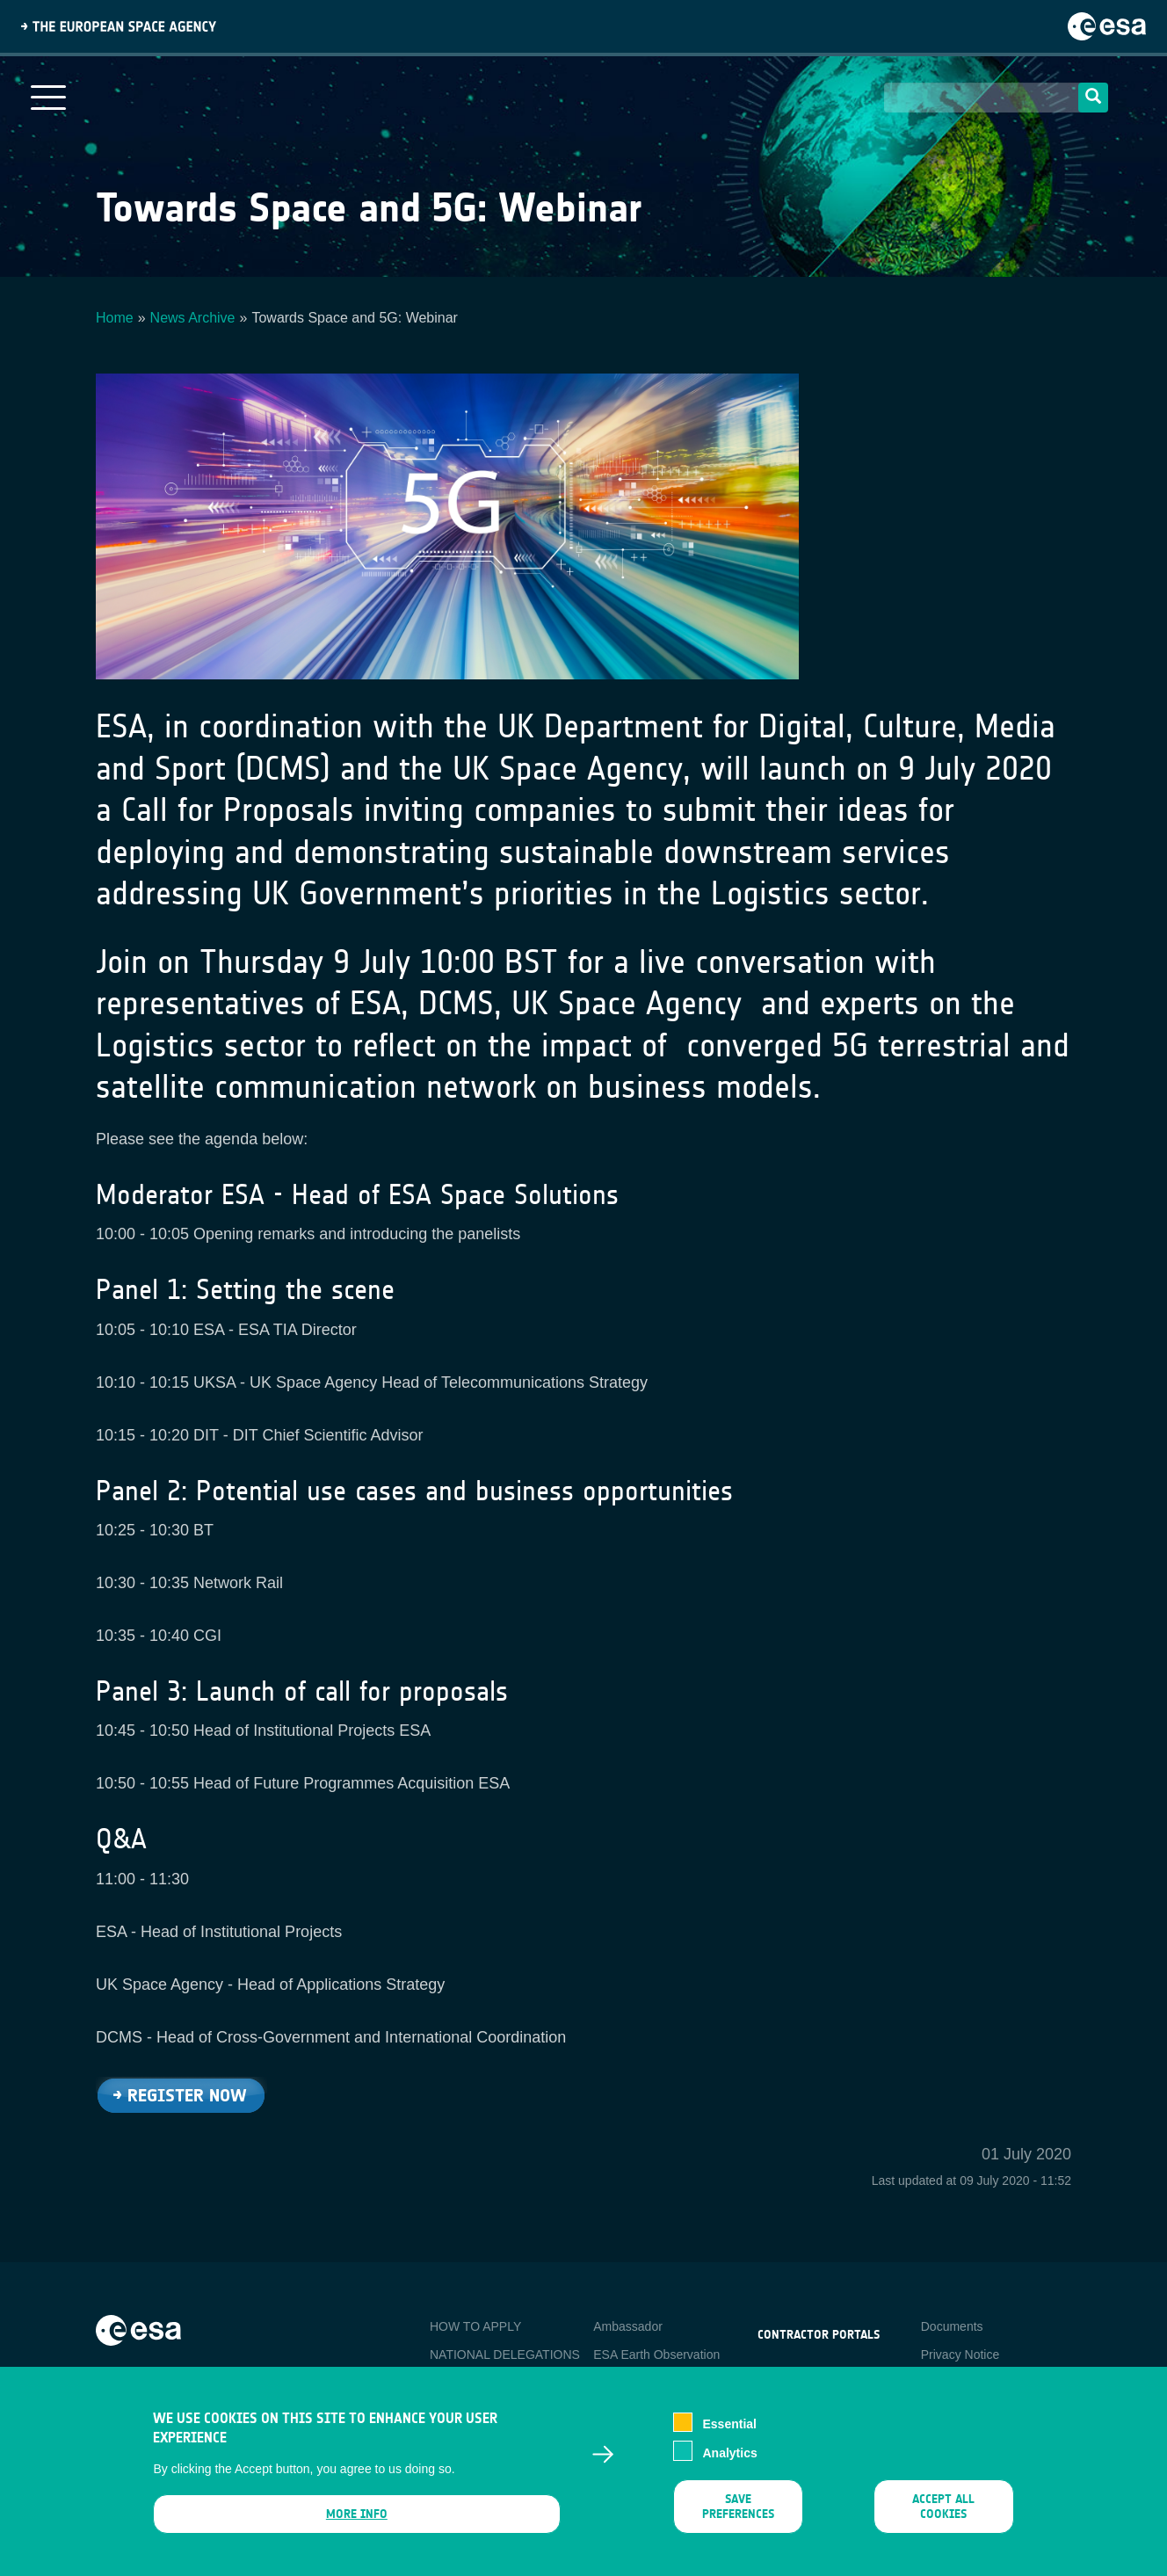 This screenshot has width=1167, height=2576. Describe the element at coordinates (505, 2354) in the screenshot. I see `NATIONAL DELEGATIONS` at that location.